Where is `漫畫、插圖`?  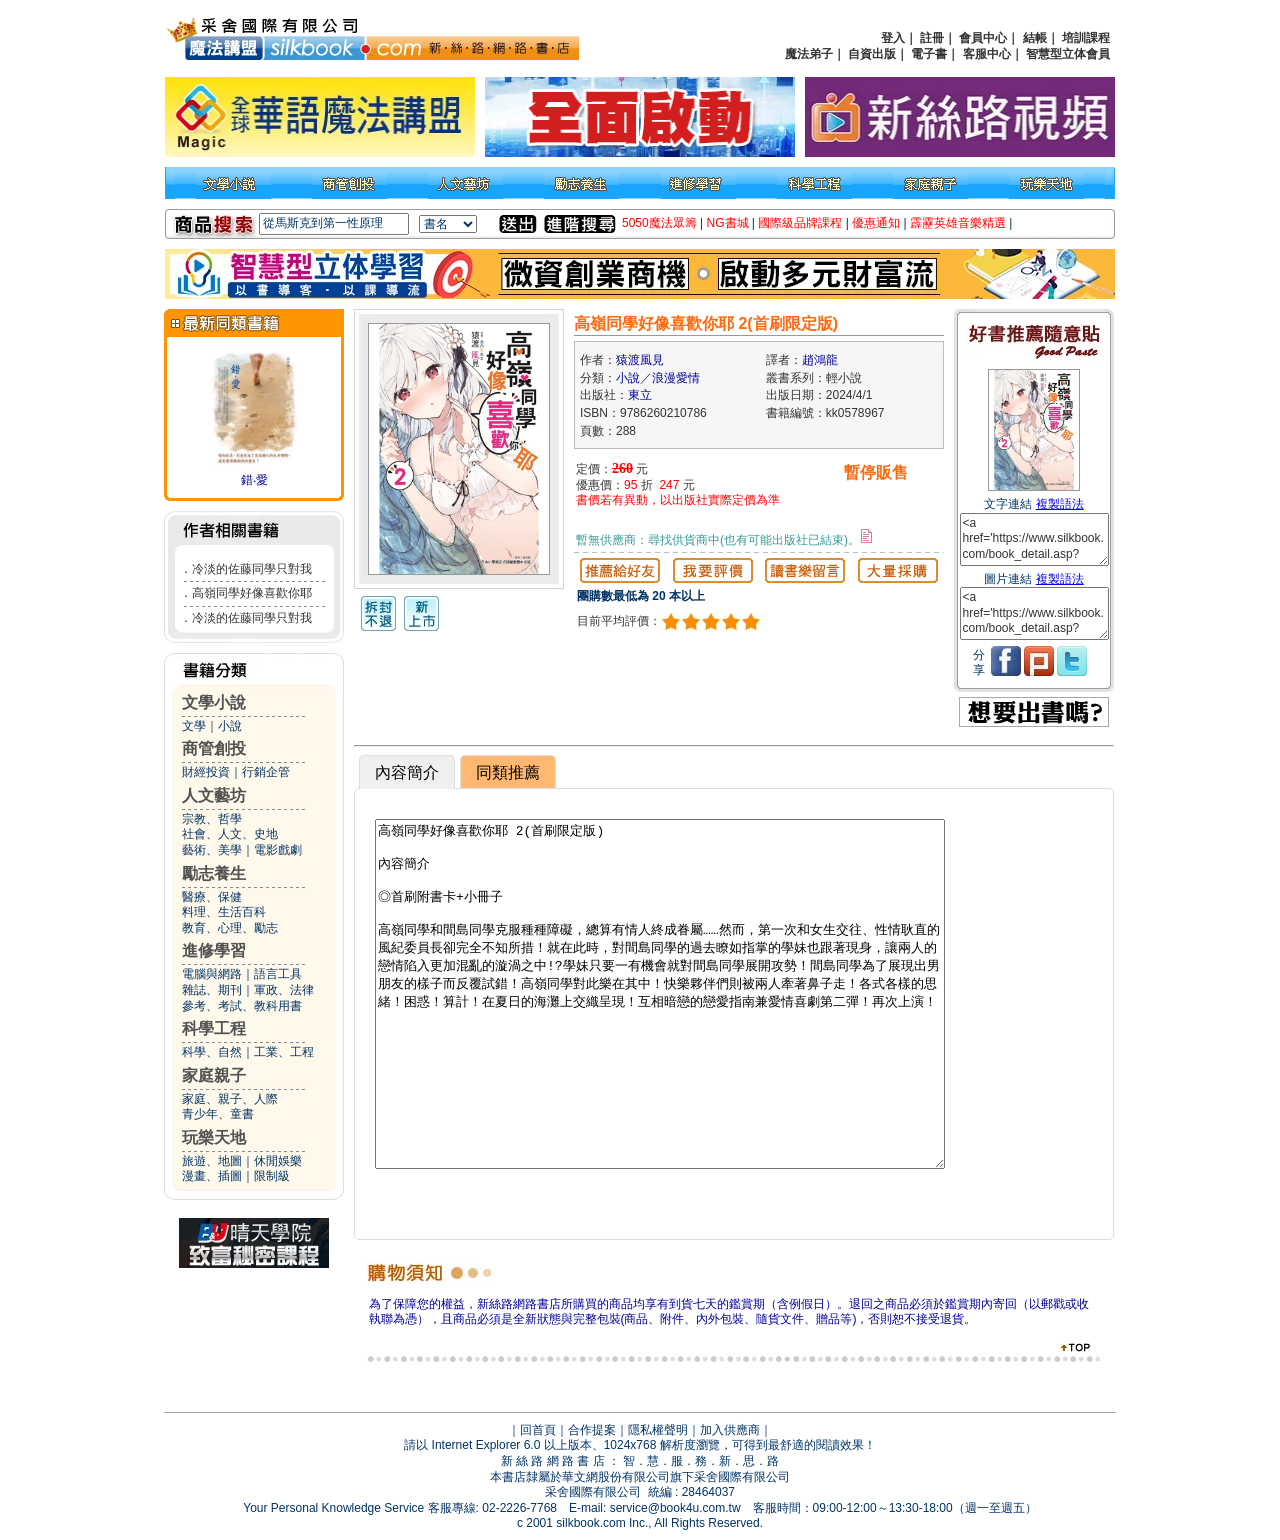 漫畫、插圖 is located at coordinates (212, 1176).